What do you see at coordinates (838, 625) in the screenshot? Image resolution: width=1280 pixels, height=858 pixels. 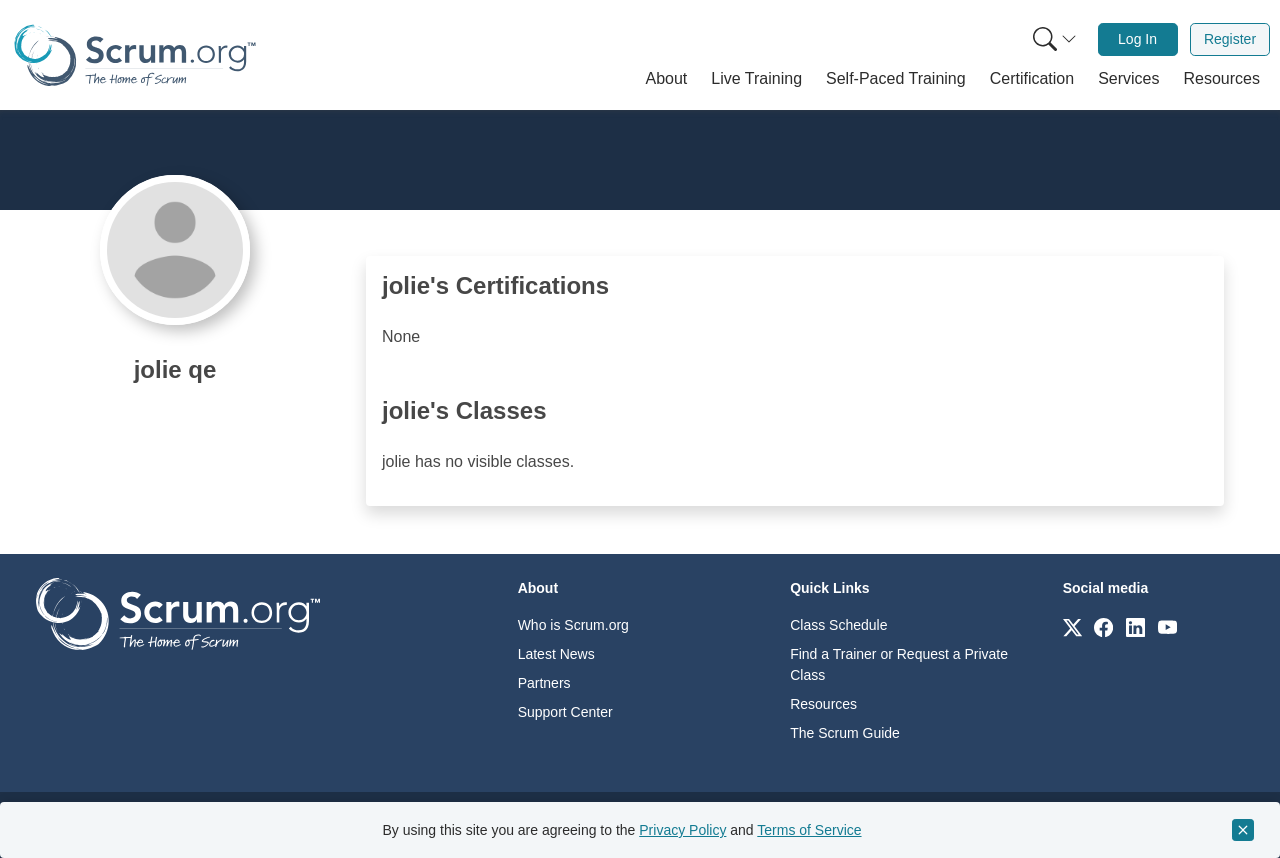 I see `Class Schedule` at bounding box center [838, 625].